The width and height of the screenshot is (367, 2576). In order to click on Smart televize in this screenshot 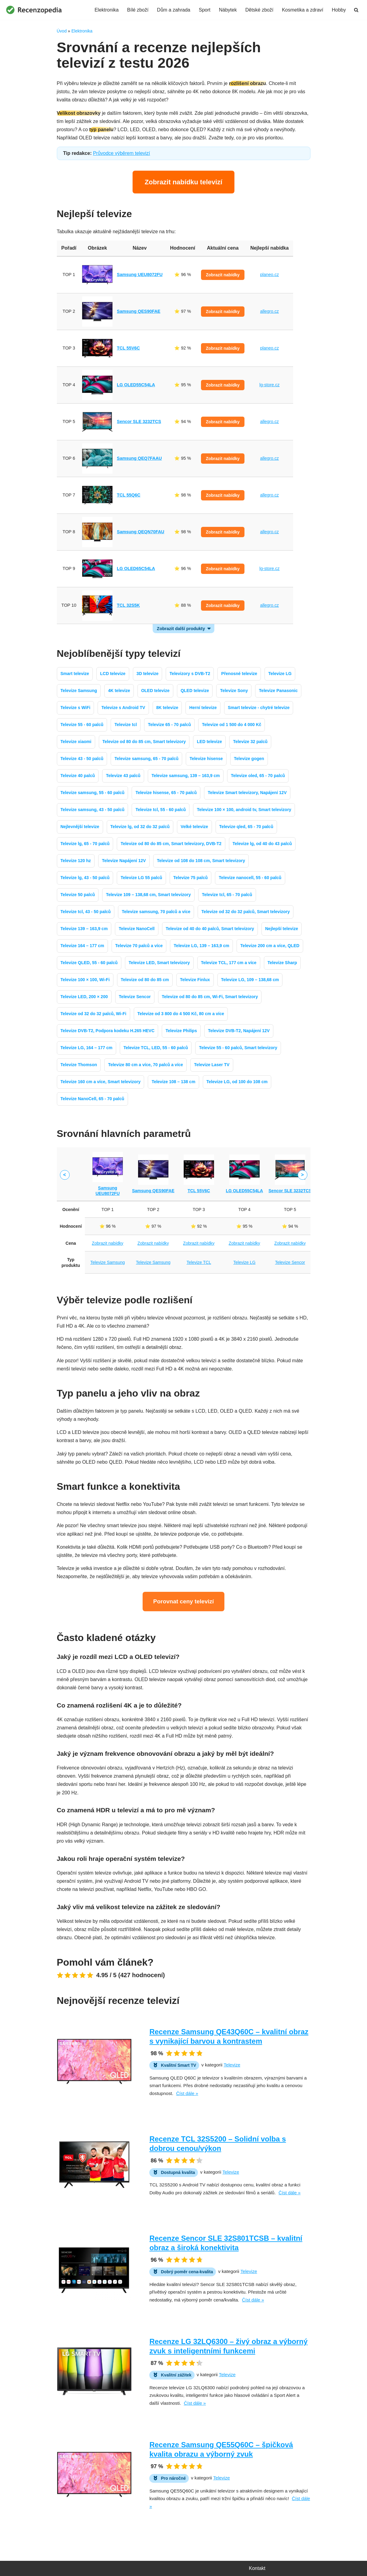, I will do `click(75, 673)`.